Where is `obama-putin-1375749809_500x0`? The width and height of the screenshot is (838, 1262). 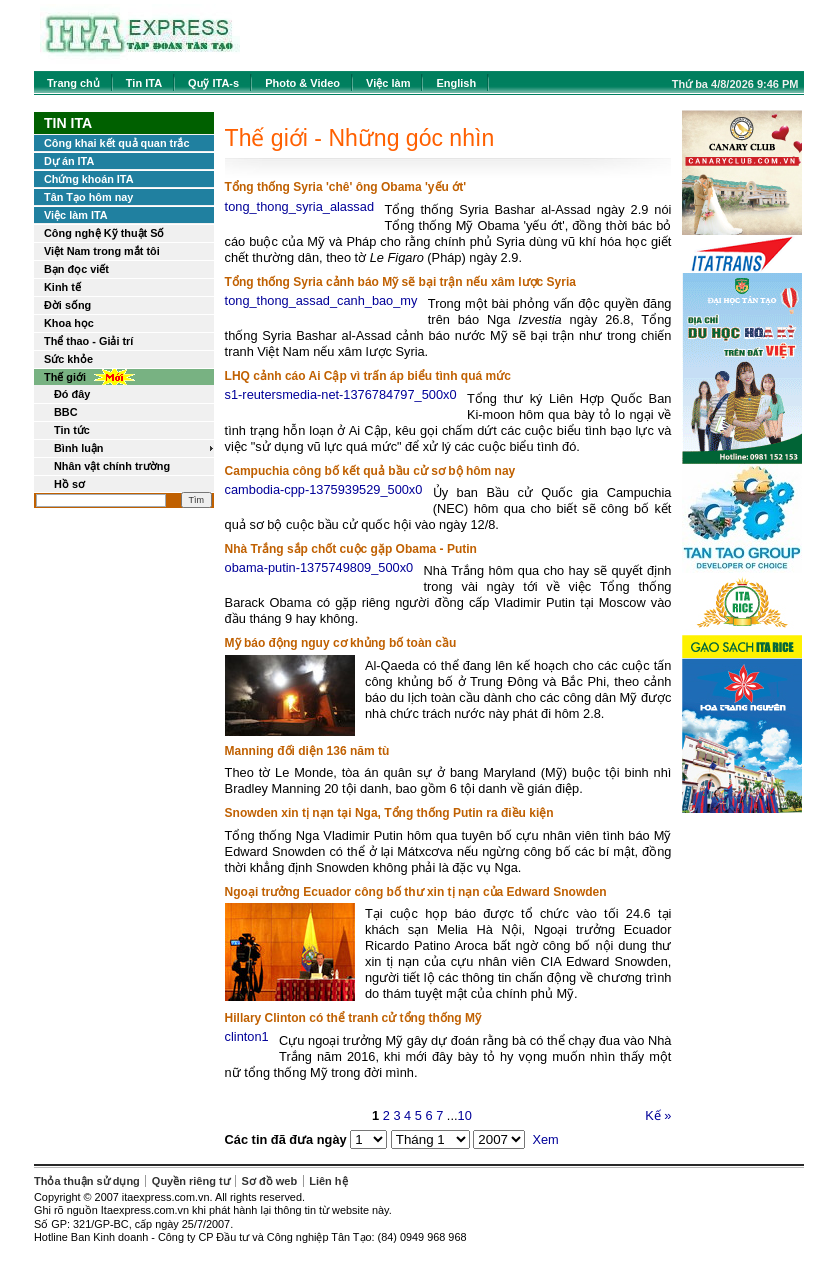 obama-putin-1375749809_500x0 is located at coordinates (319, 567).